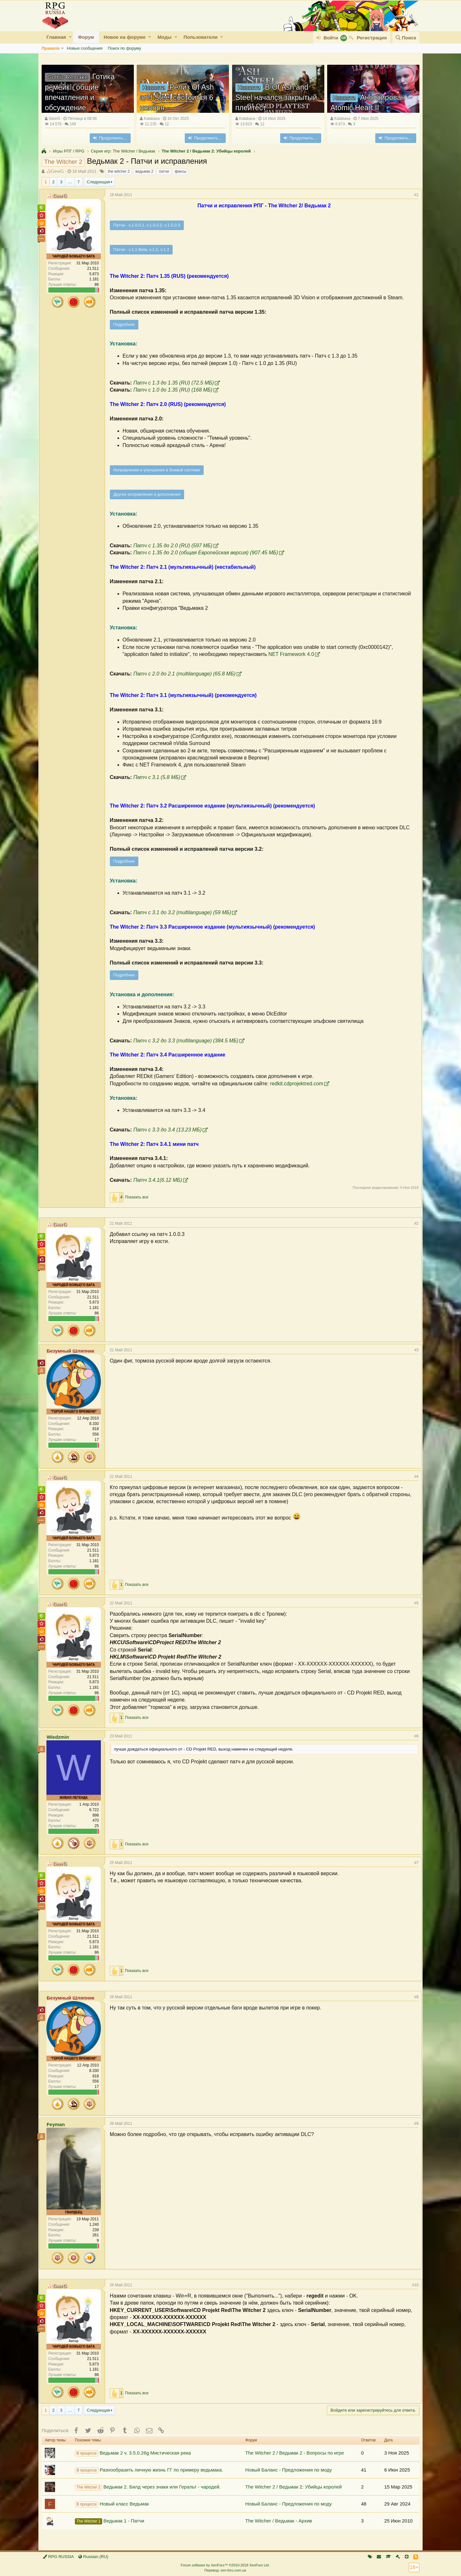  I want to click on #2, so click(414, 1223).